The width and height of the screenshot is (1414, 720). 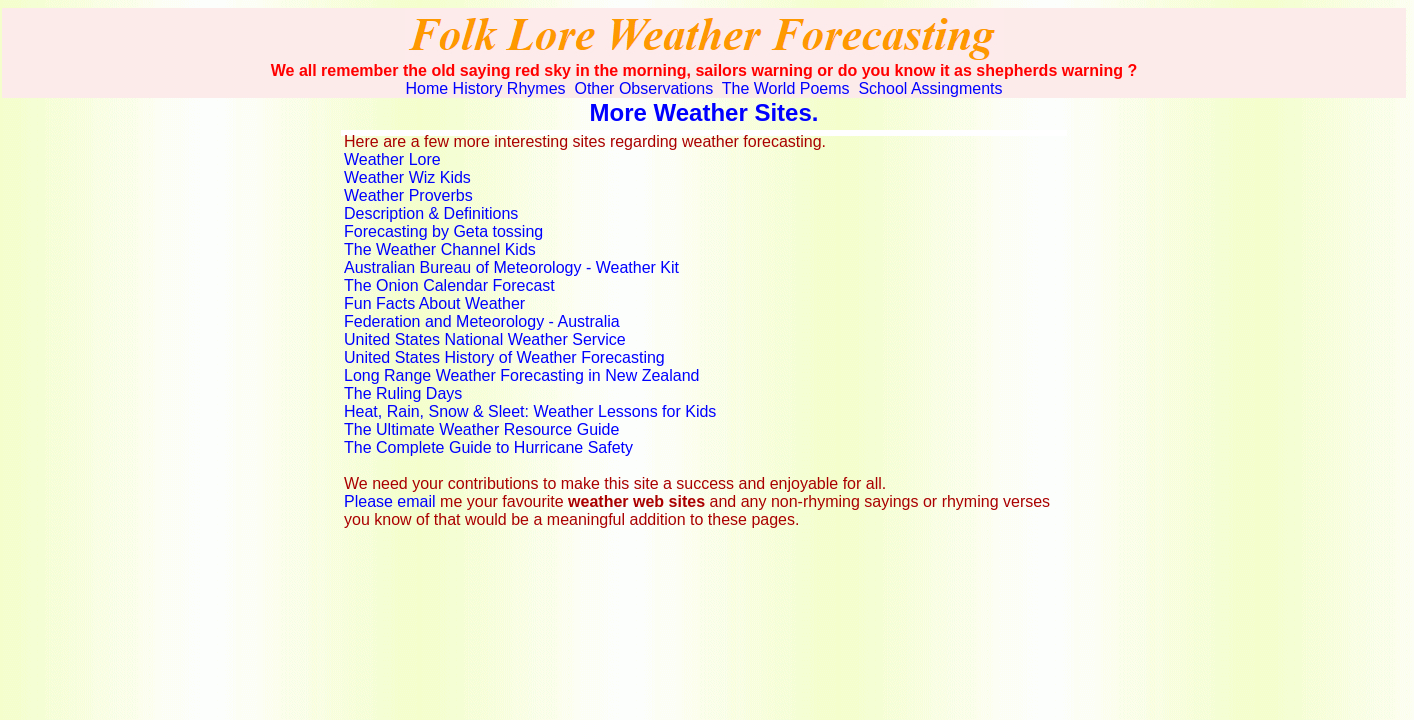 What do you see at coordinates (426, 88) in the screenshot?
I see `Home` at bounding box center [426, 88].